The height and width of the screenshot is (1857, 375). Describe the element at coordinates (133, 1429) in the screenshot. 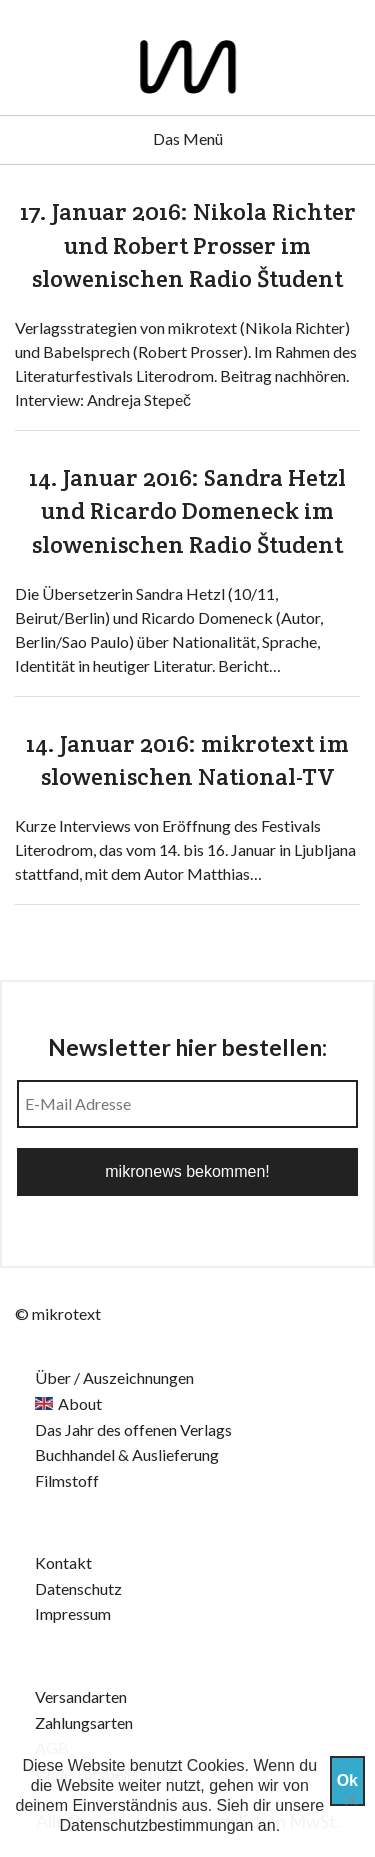

I see `Das Jahr des offenen Verlags` at that location.